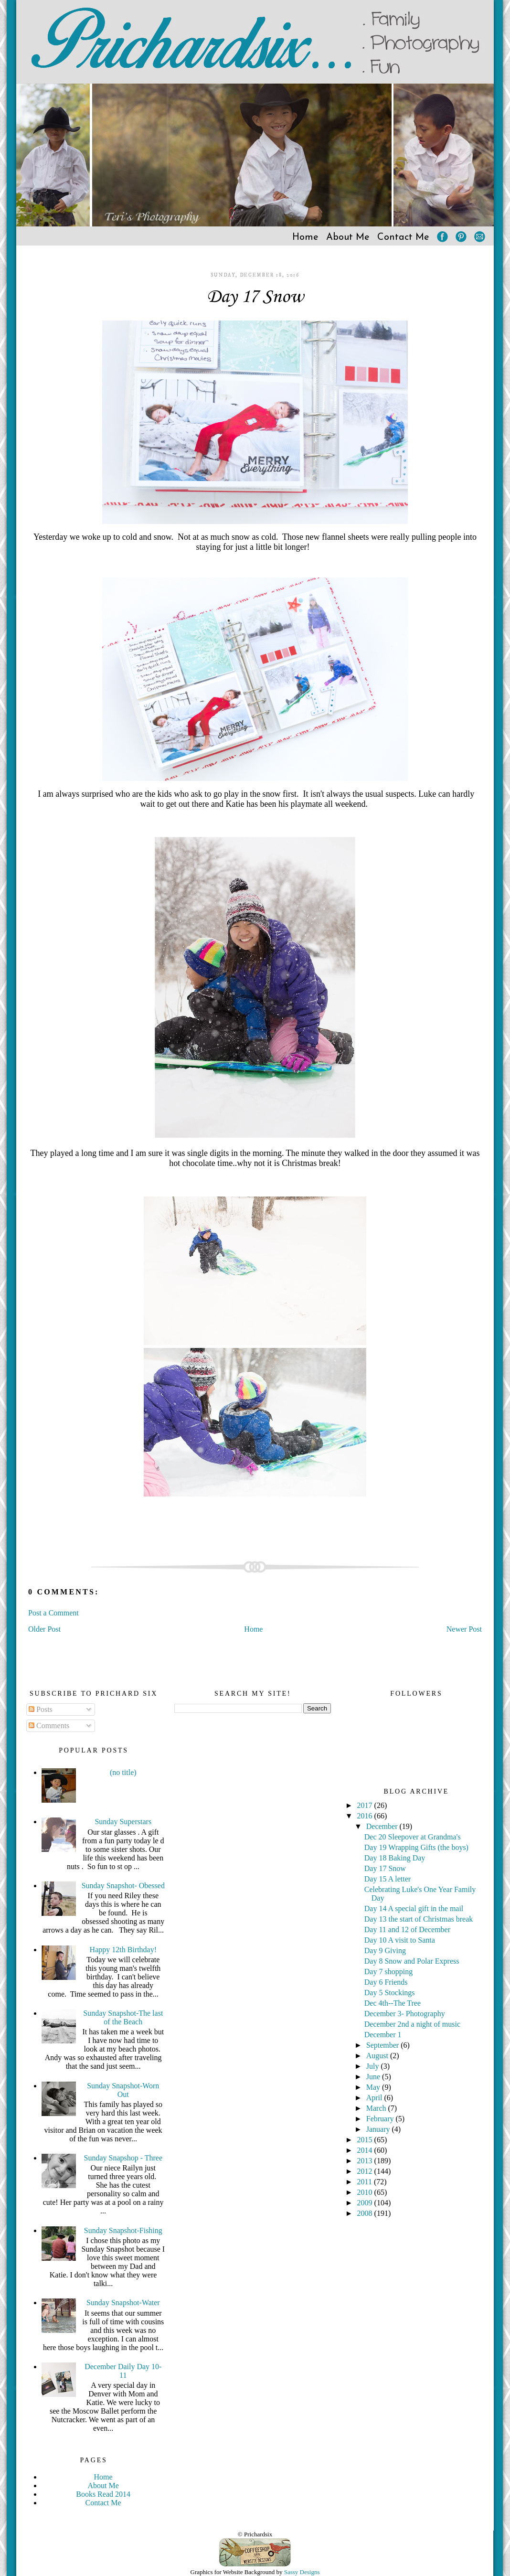 This screenshot has height=2576, width=510. I want to click on December, so click(383, 1826).